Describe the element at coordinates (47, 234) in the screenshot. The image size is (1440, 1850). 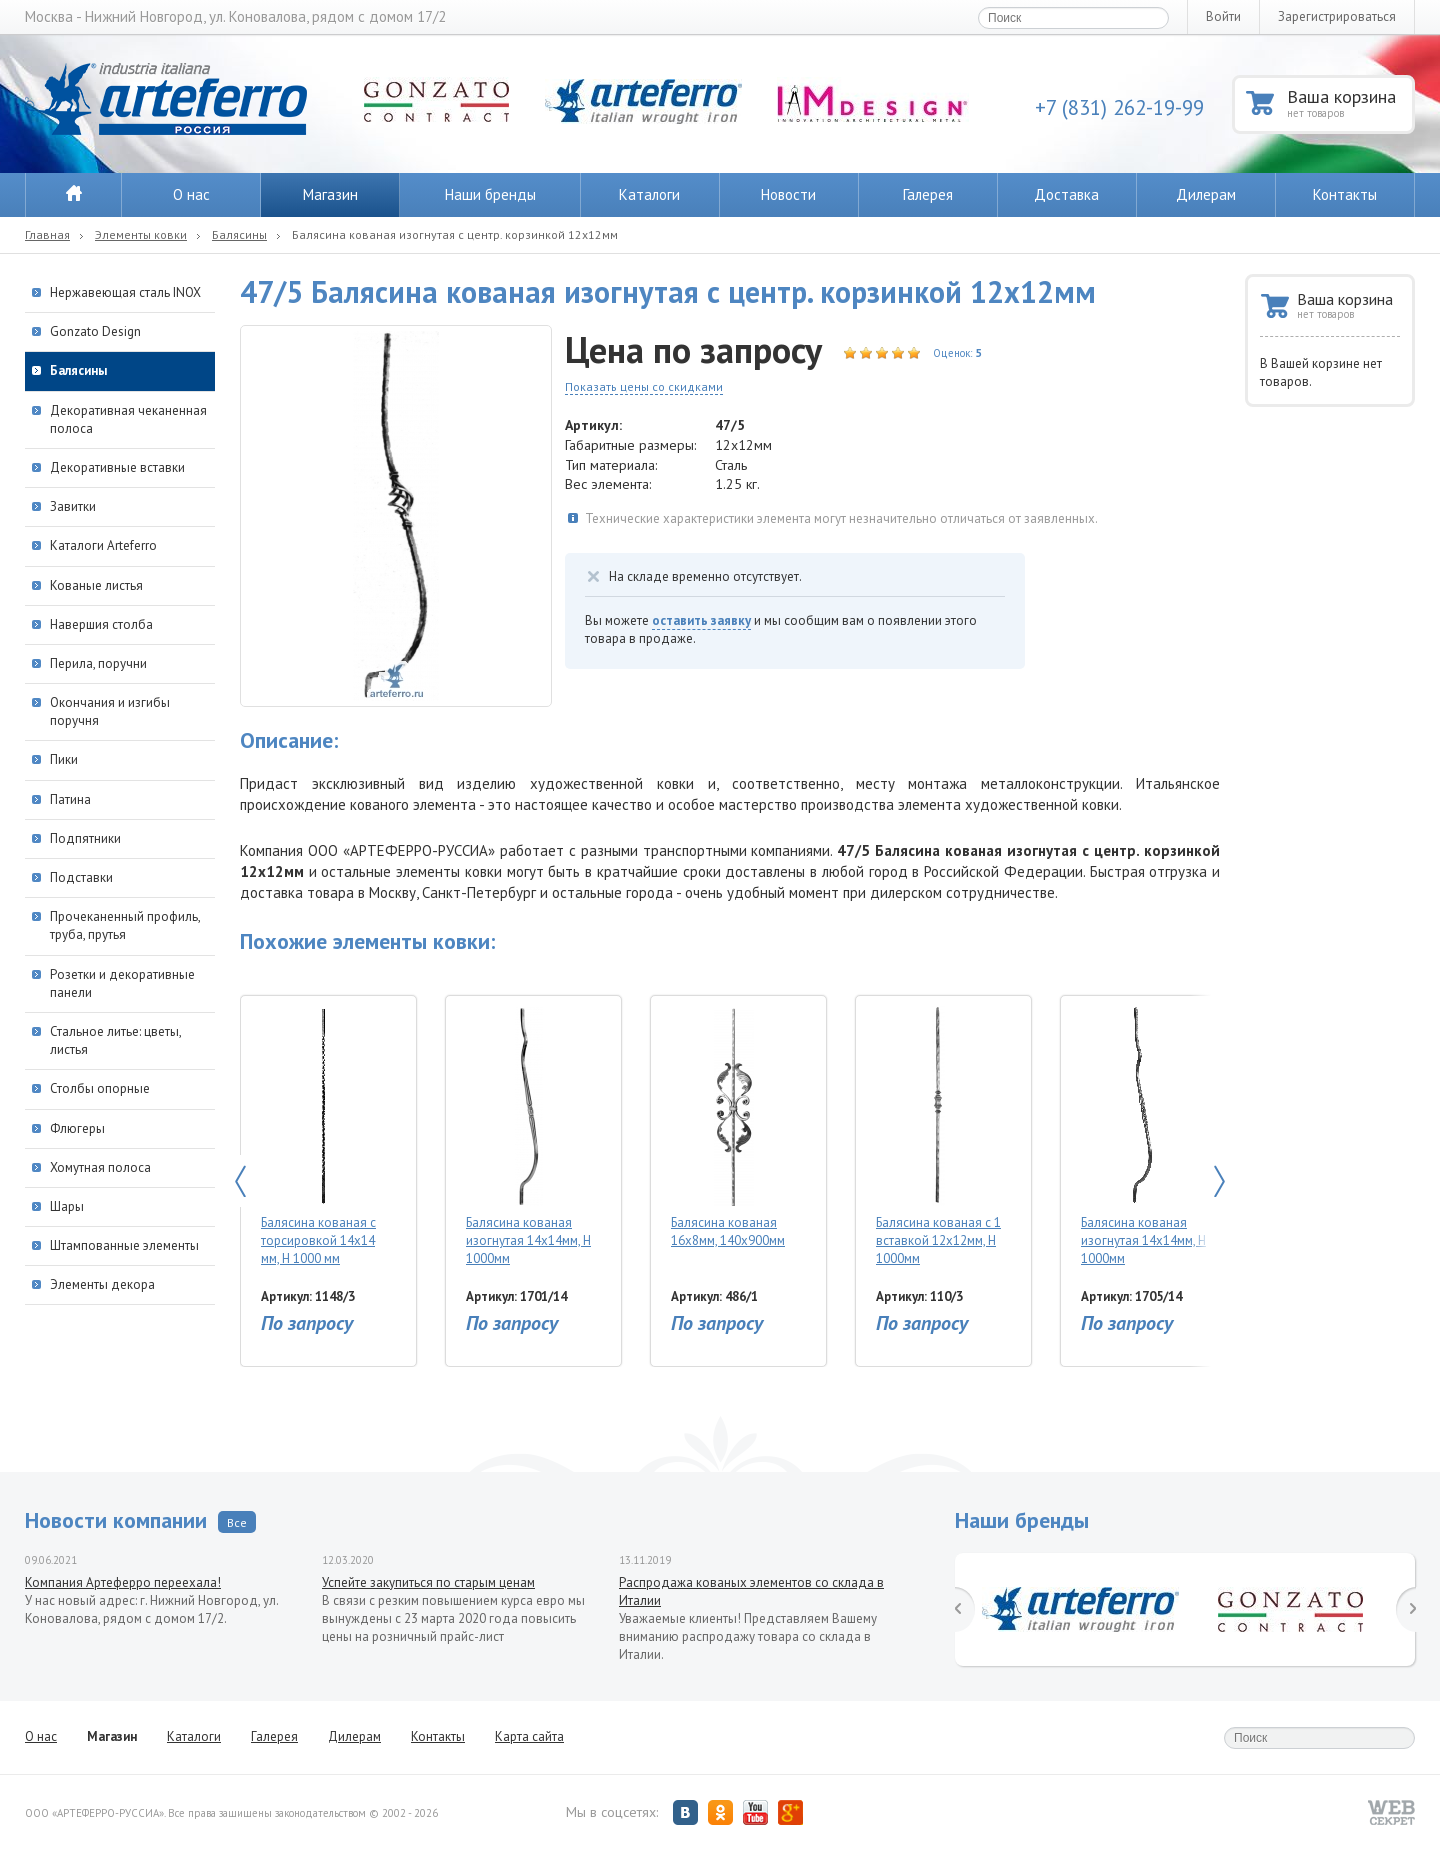
I see `Главная` at that location.